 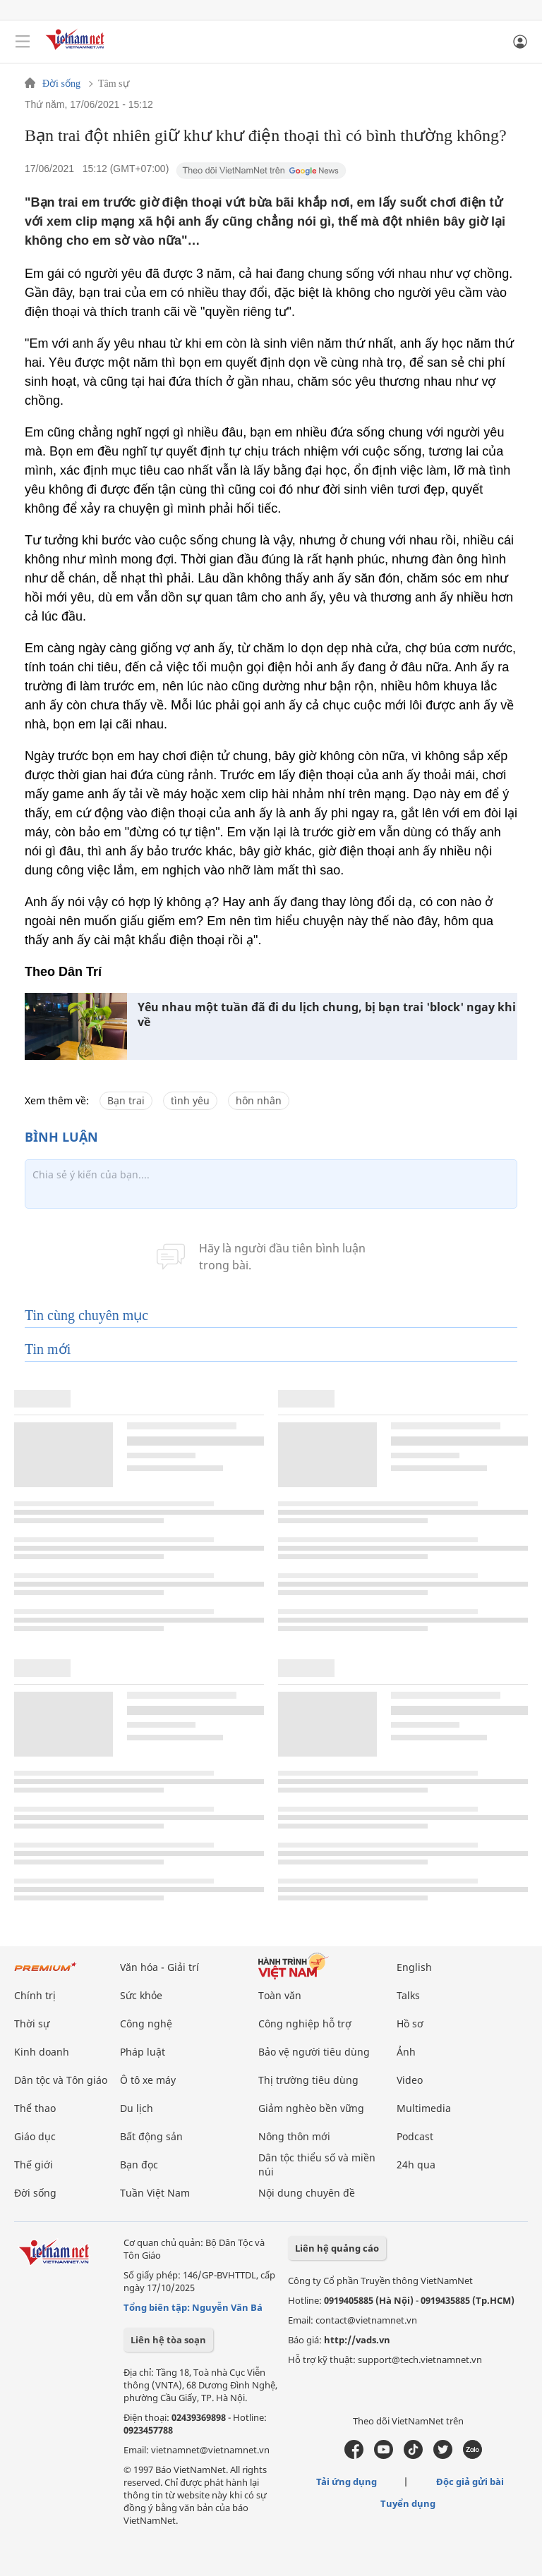 What do you see at coordinates (408, 1995) in the screenshot?
I see `Talks` at bounding box center [408, 1995].